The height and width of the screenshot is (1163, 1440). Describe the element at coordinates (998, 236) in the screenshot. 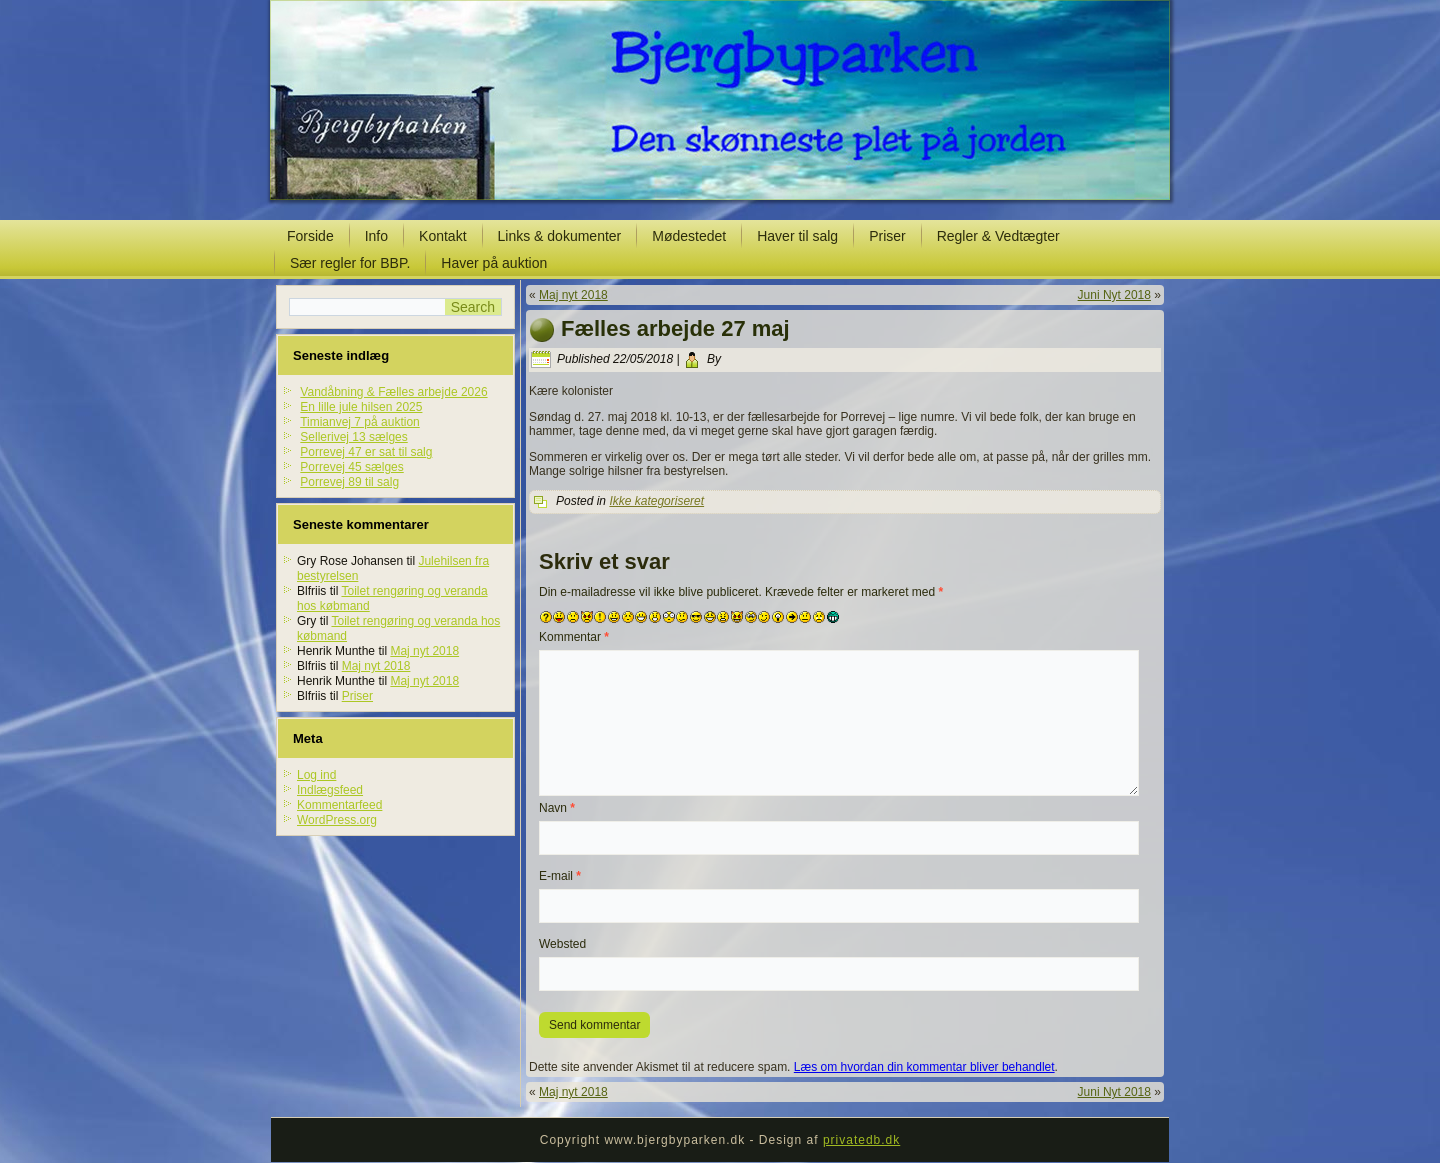

I see `Regler & Vedtægter` at that location.